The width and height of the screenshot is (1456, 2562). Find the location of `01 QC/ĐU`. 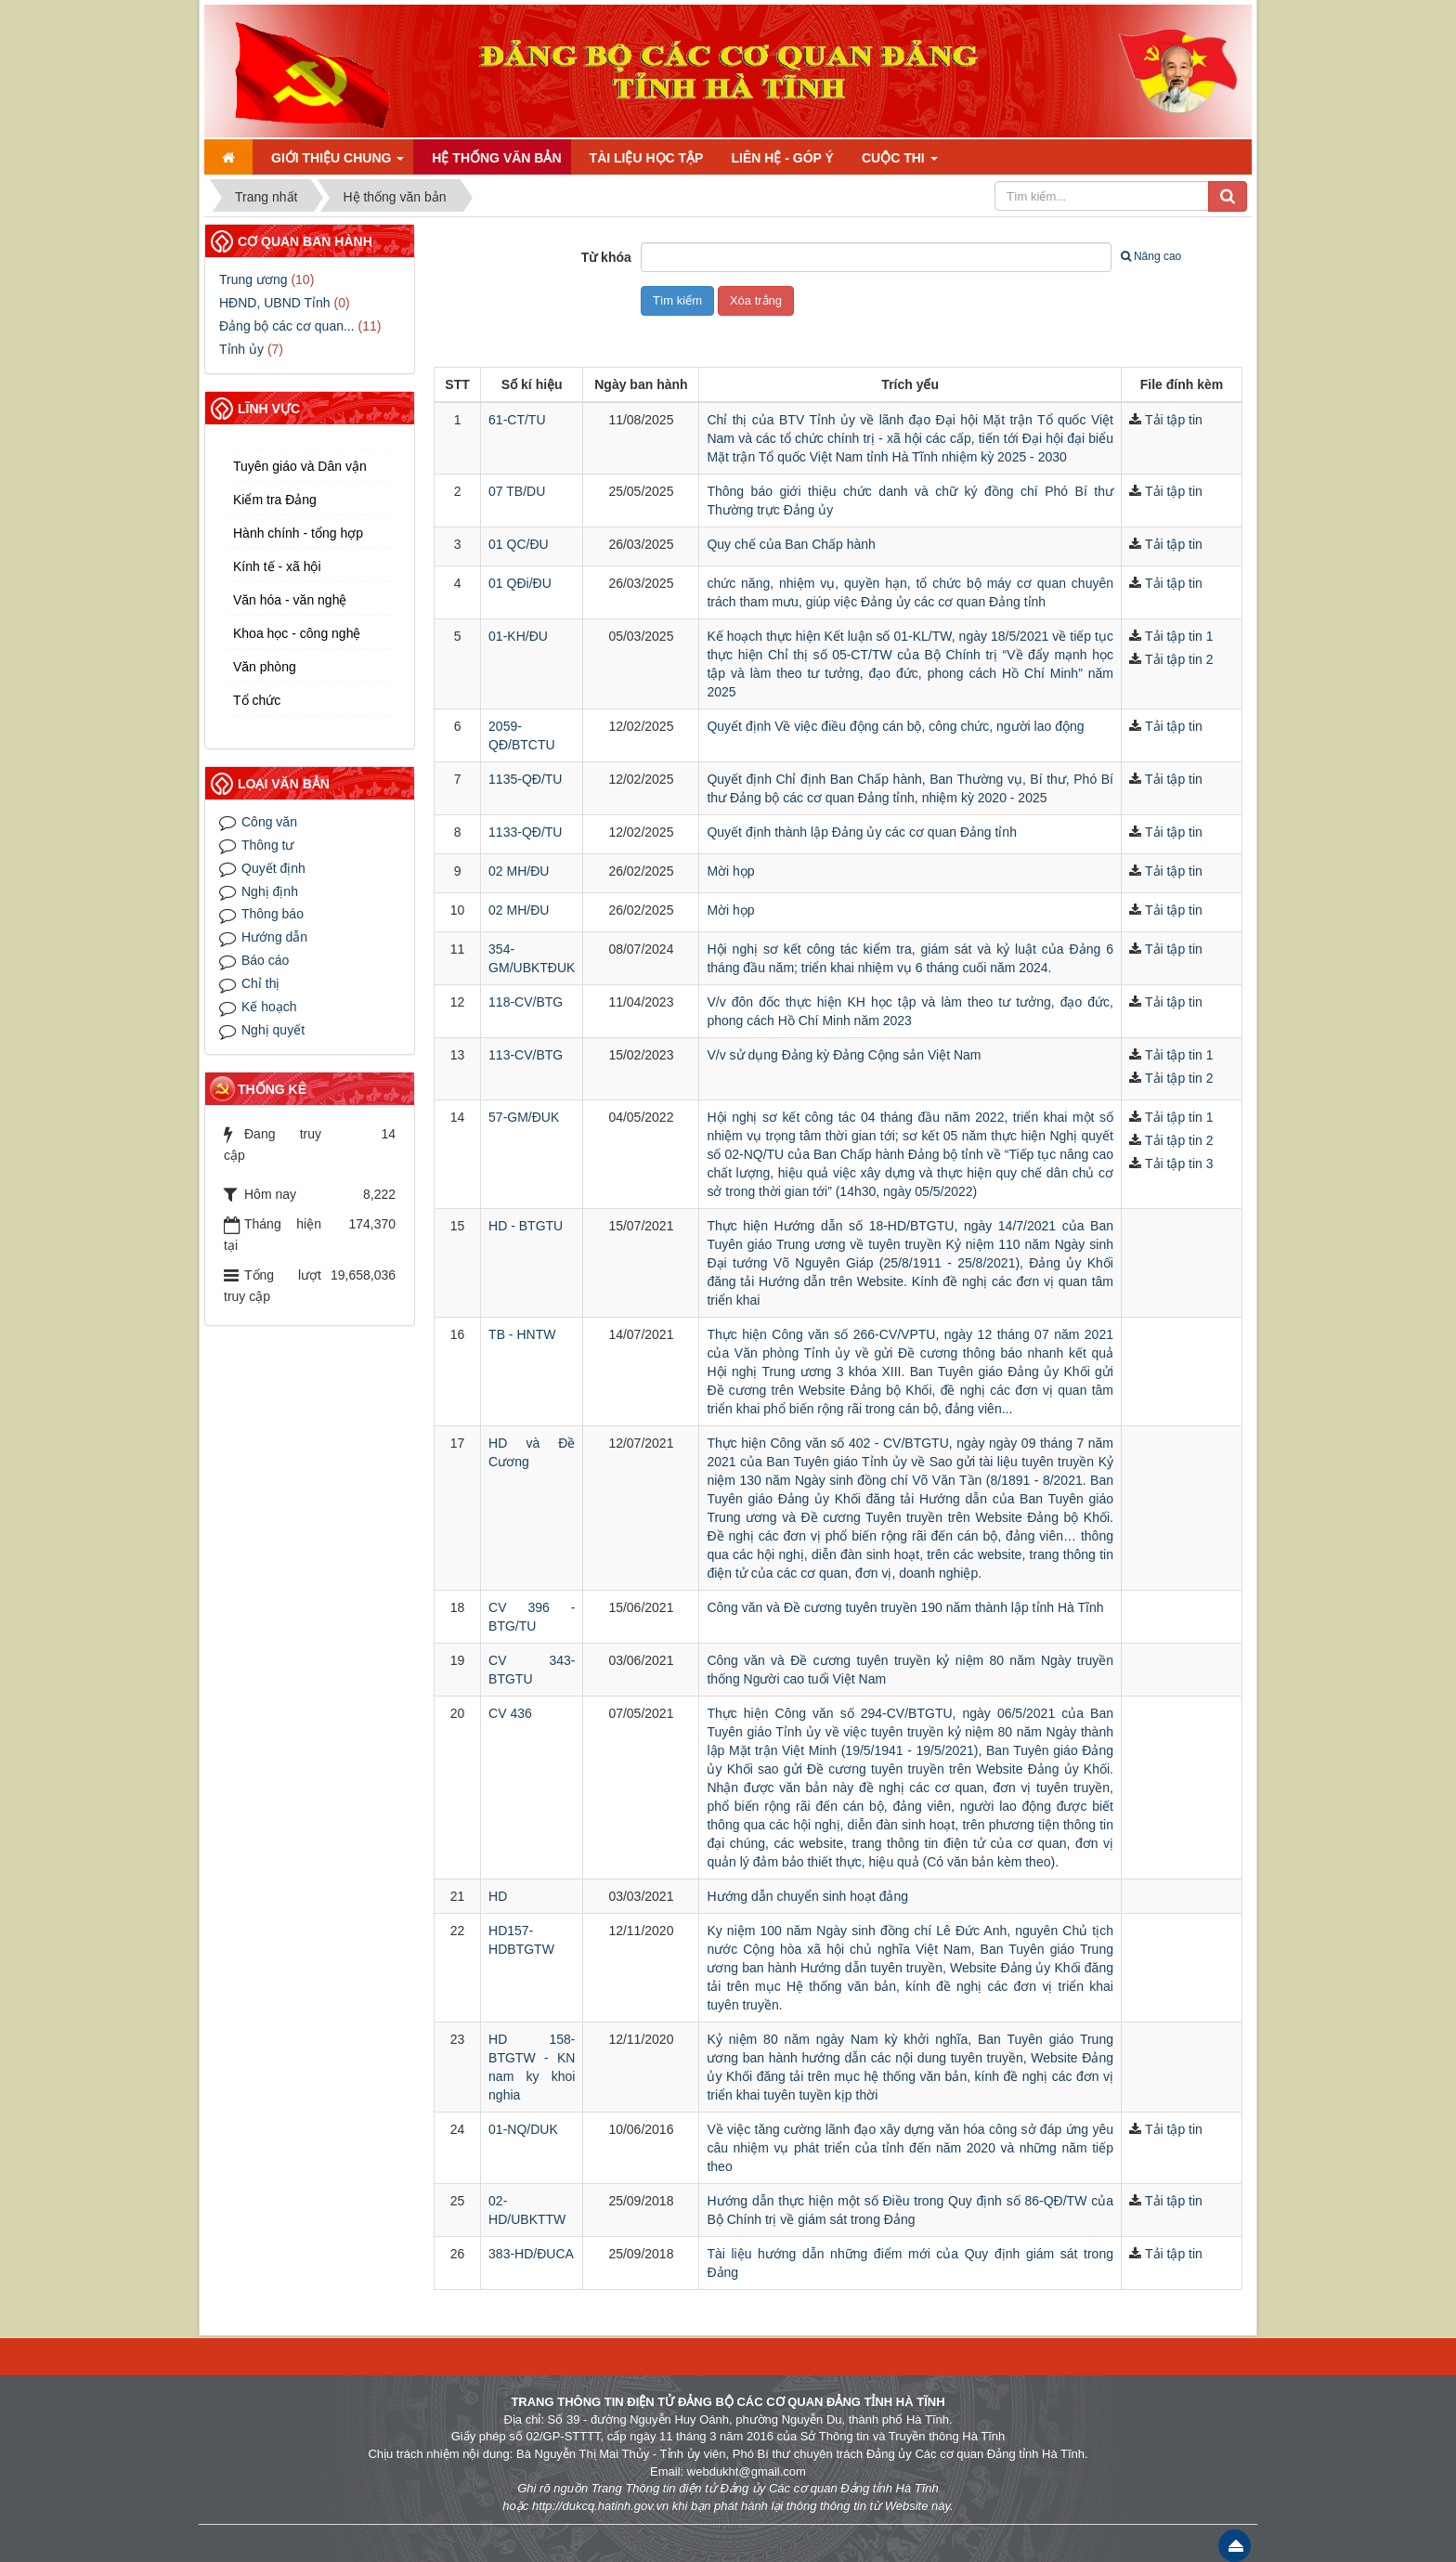

01 QC/ĐU is located at coordinates (518, 544).